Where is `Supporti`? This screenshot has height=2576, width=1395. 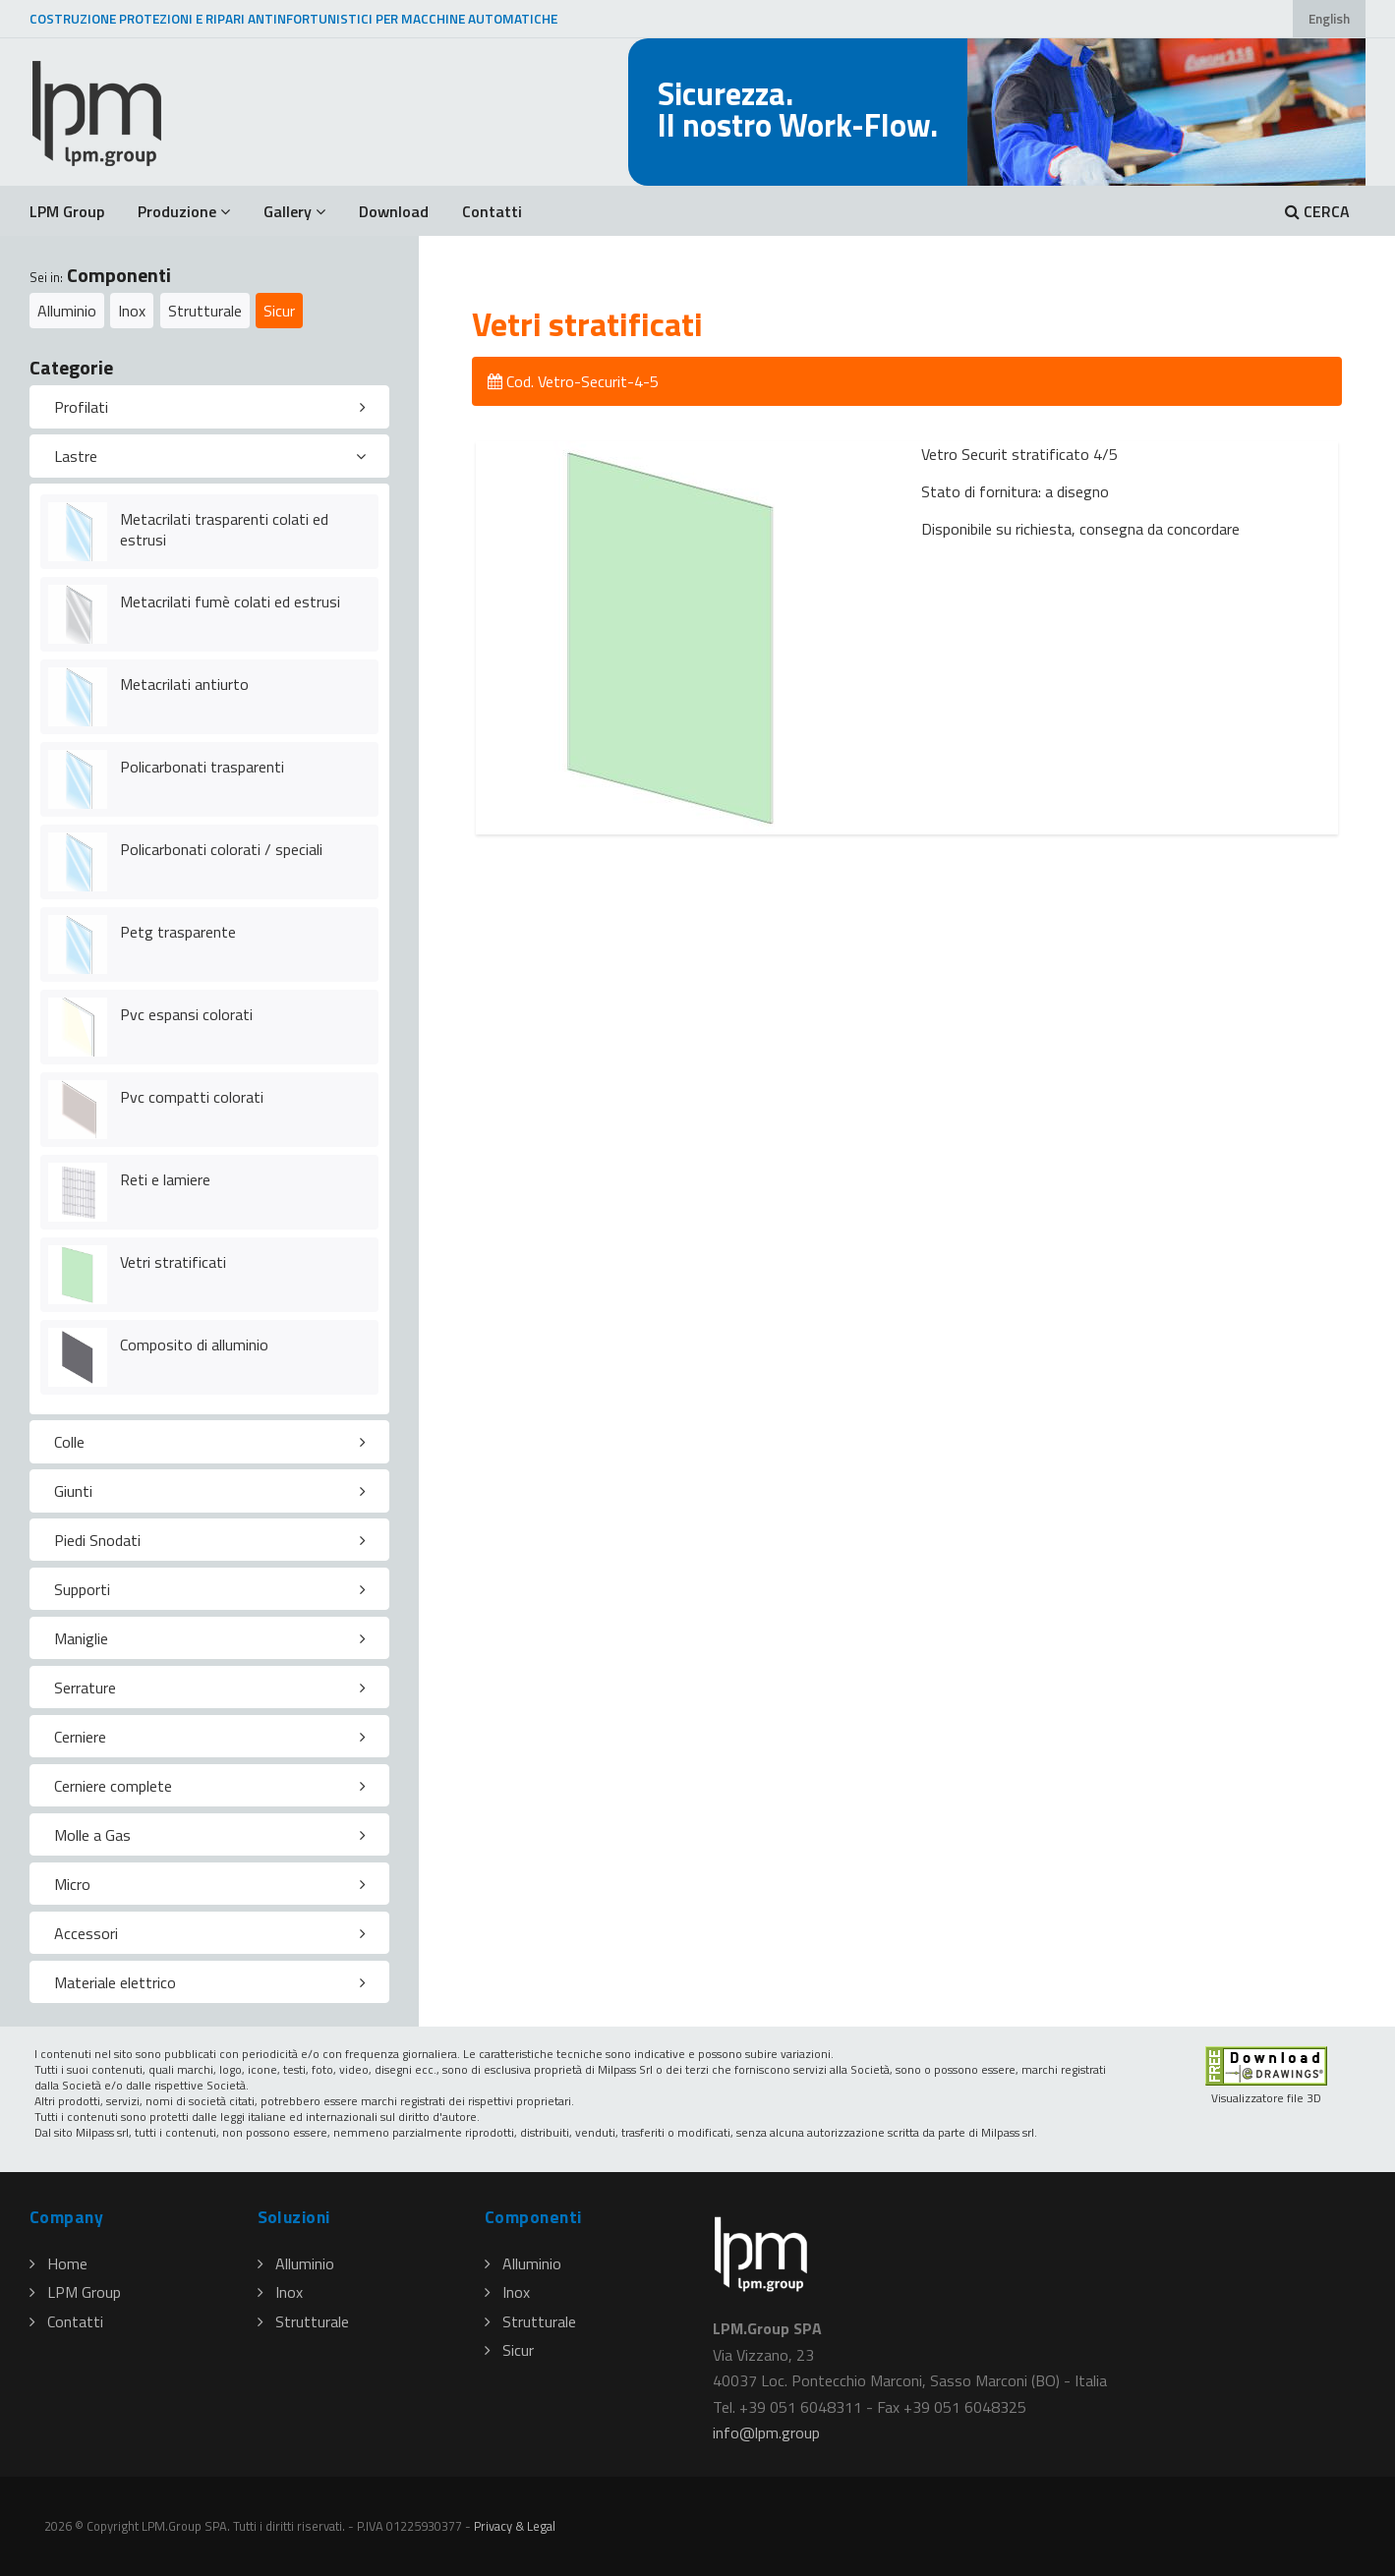
Supporti is located at coordinates (82, 1589).